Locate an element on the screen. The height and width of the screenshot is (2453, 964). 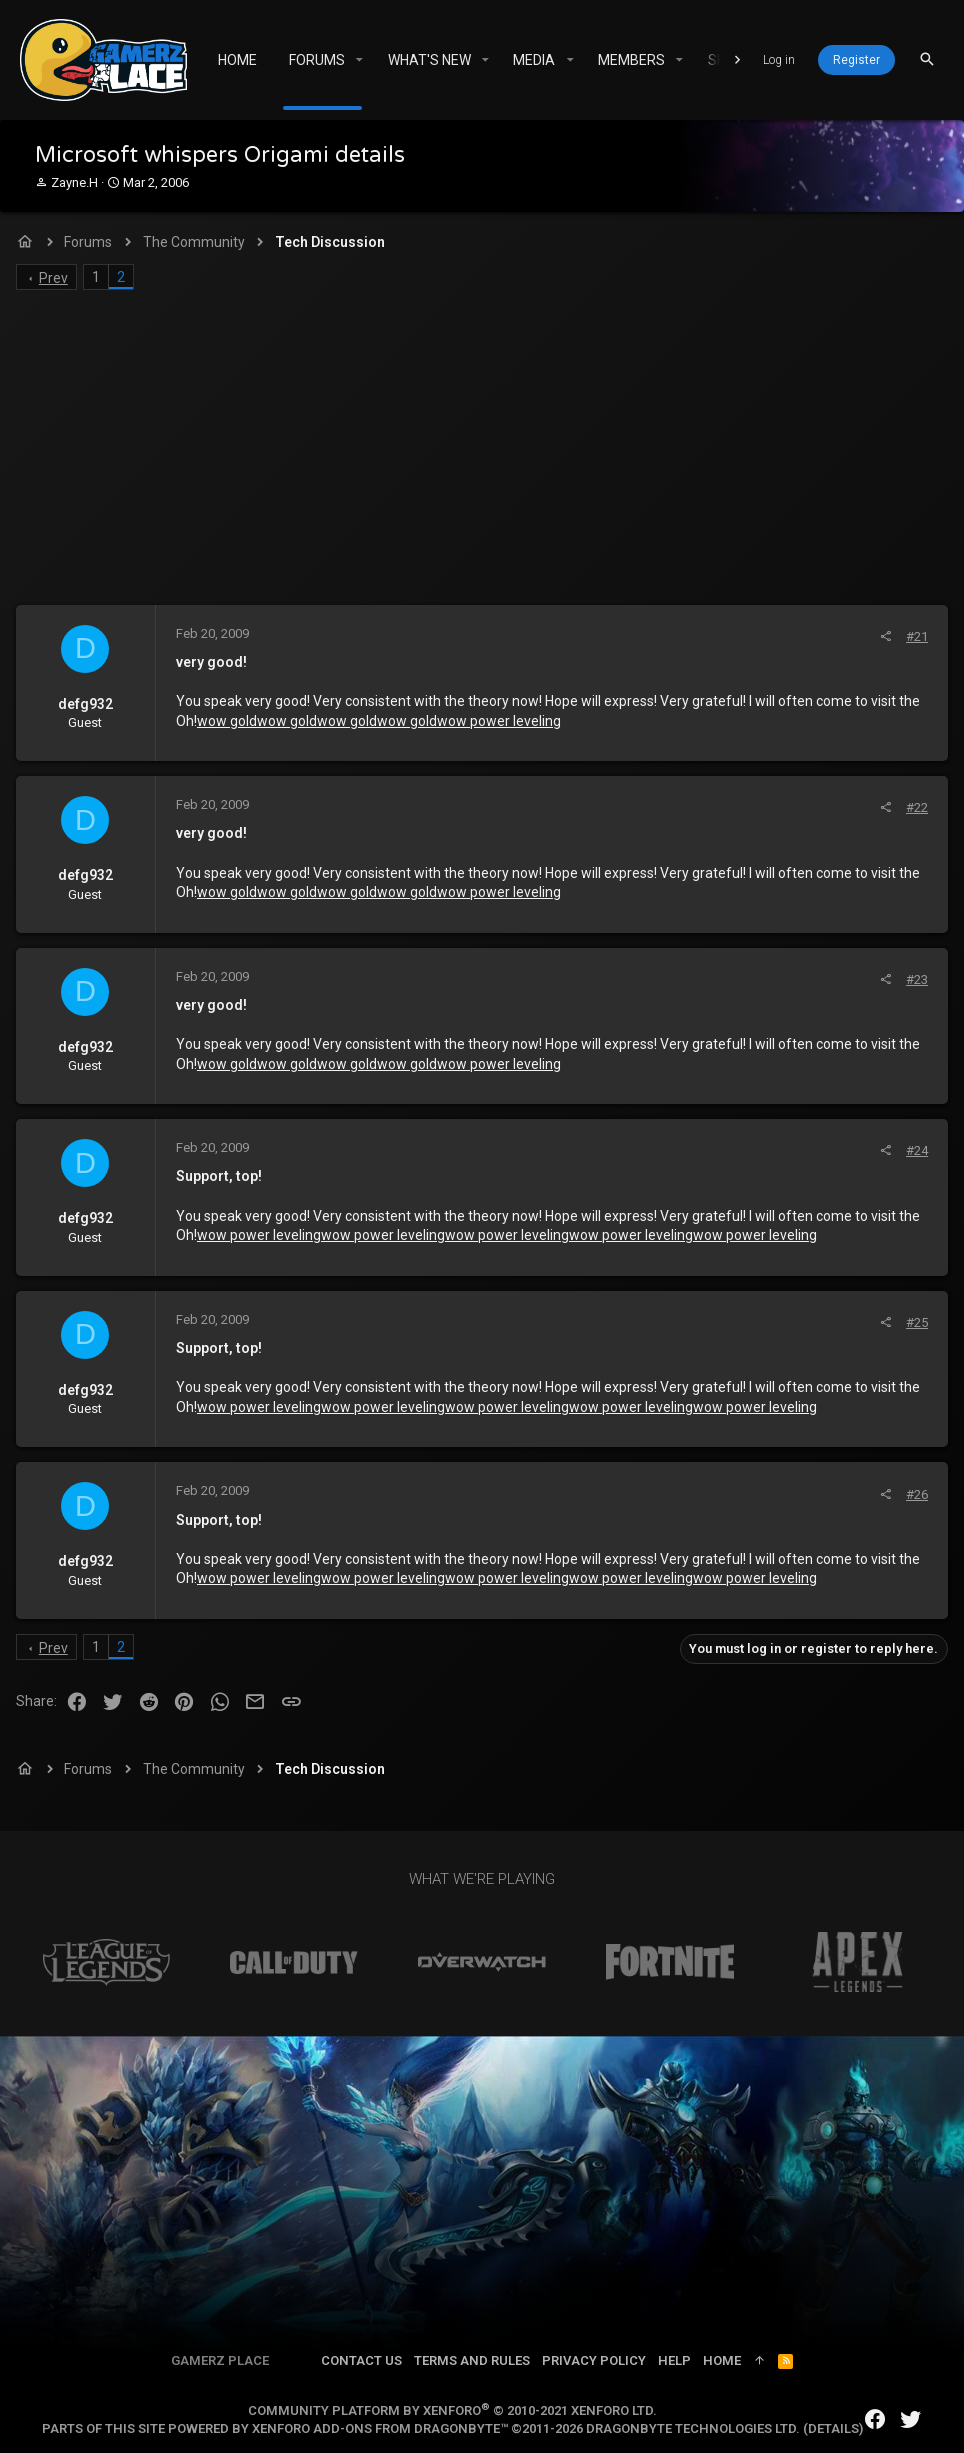
wow power leveling is located at coordinates (503, 721).